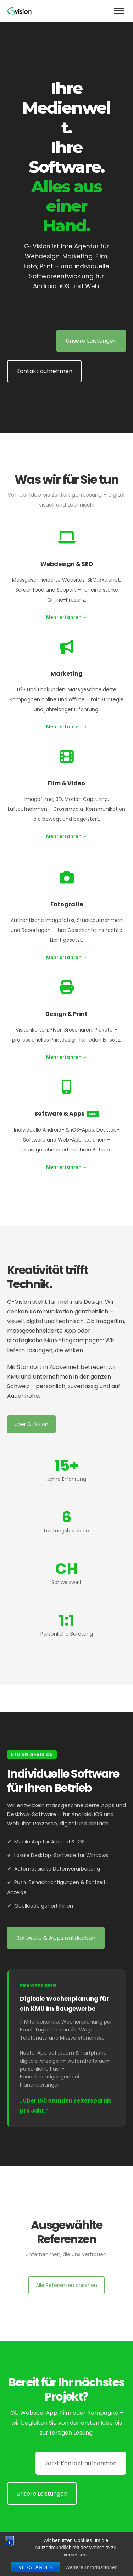 Image resolution: width=133 pixels, height=2576 pixels. What do you see at coordinates (55, 1938) in the screenshot?
I see `Software & Apps entdecken` at bounding box center [55, 1938].